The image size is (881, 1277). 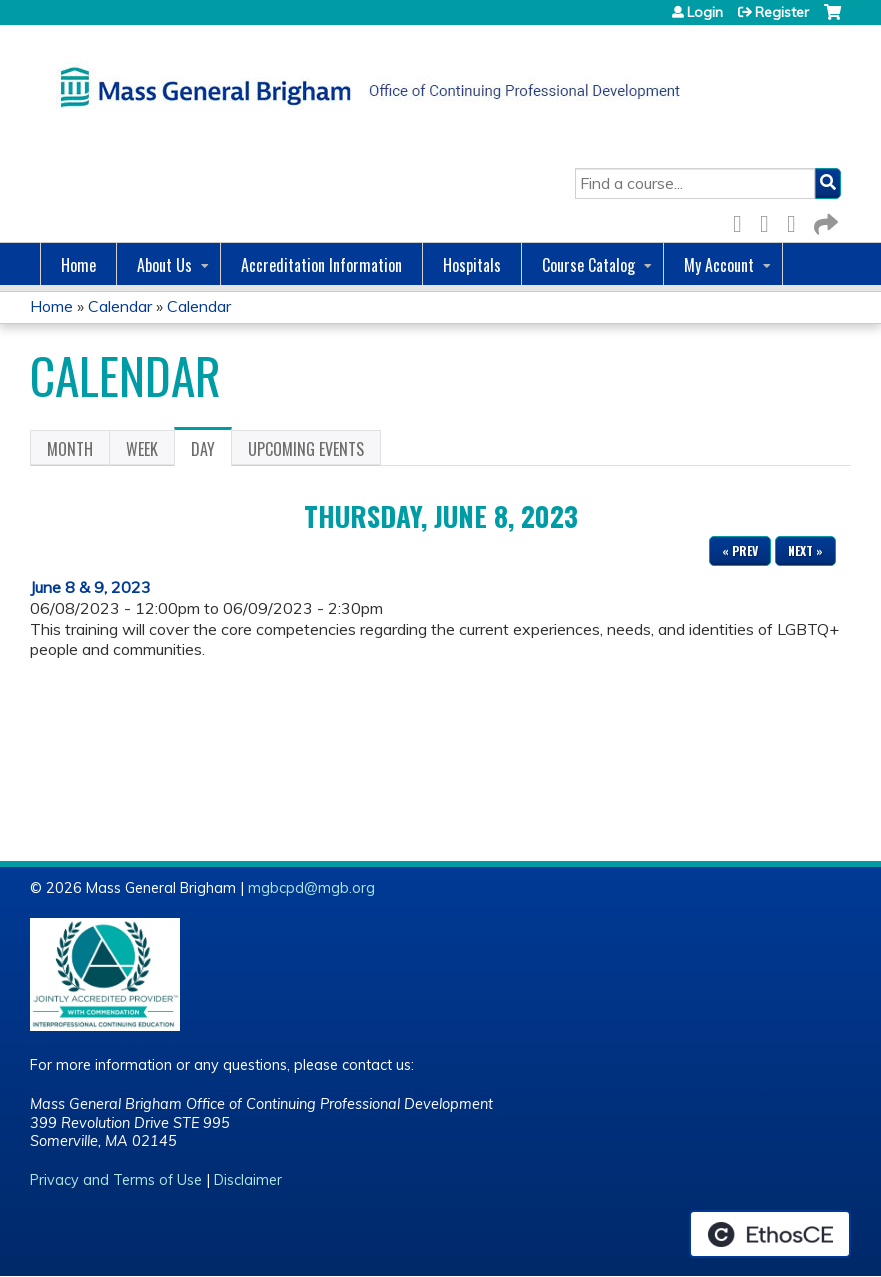 I want to click on LinkedIn, so click(x=797, y=220).